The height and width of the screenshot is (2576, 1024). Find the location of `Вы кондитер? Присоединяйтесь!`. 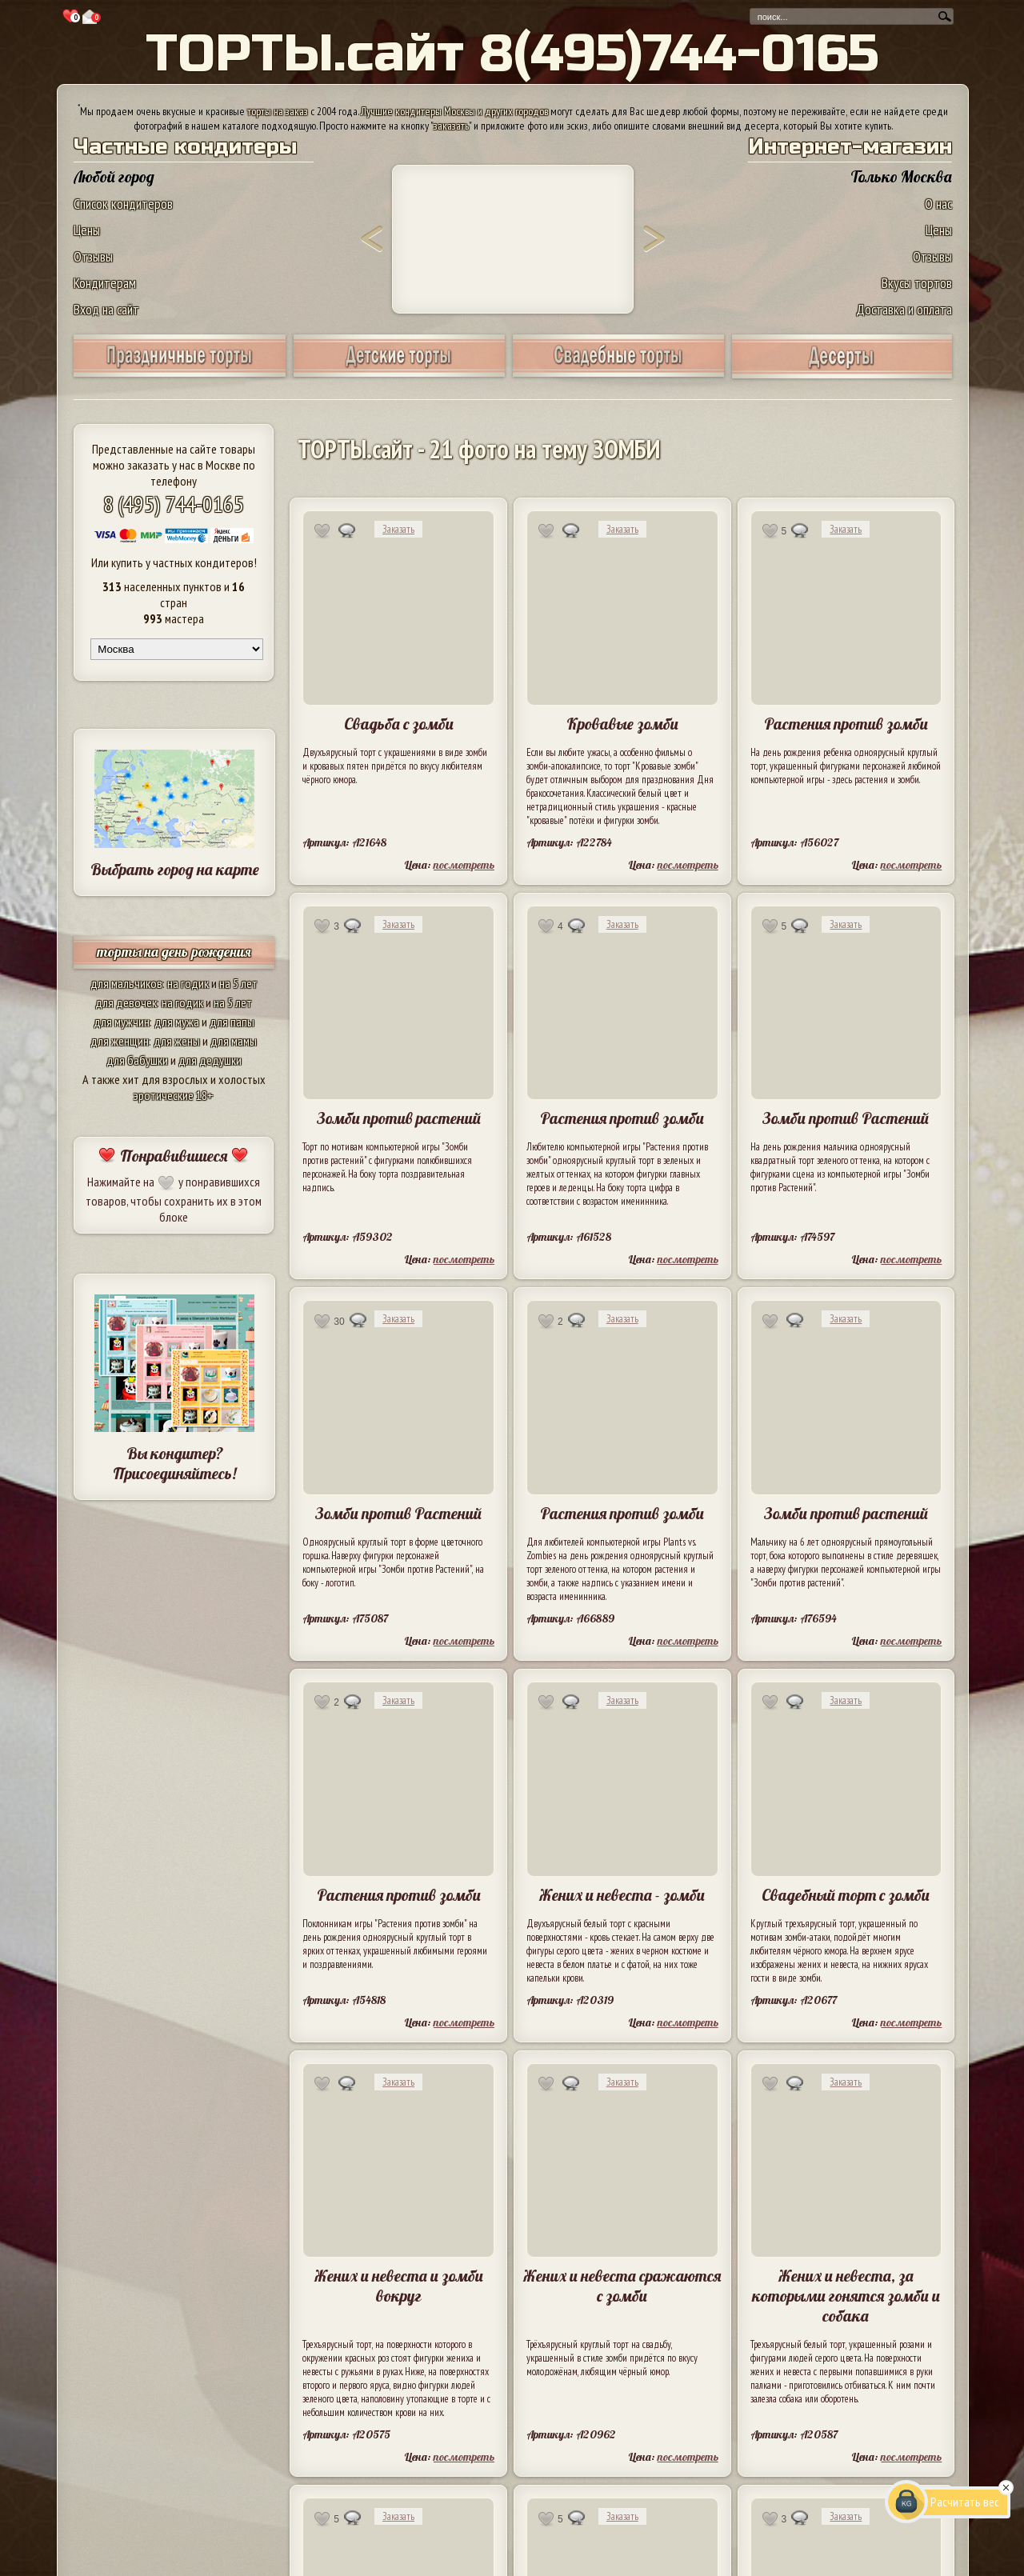

Вы кондитер? Присоединяйтесь! is located at coordinates (174, 1463).